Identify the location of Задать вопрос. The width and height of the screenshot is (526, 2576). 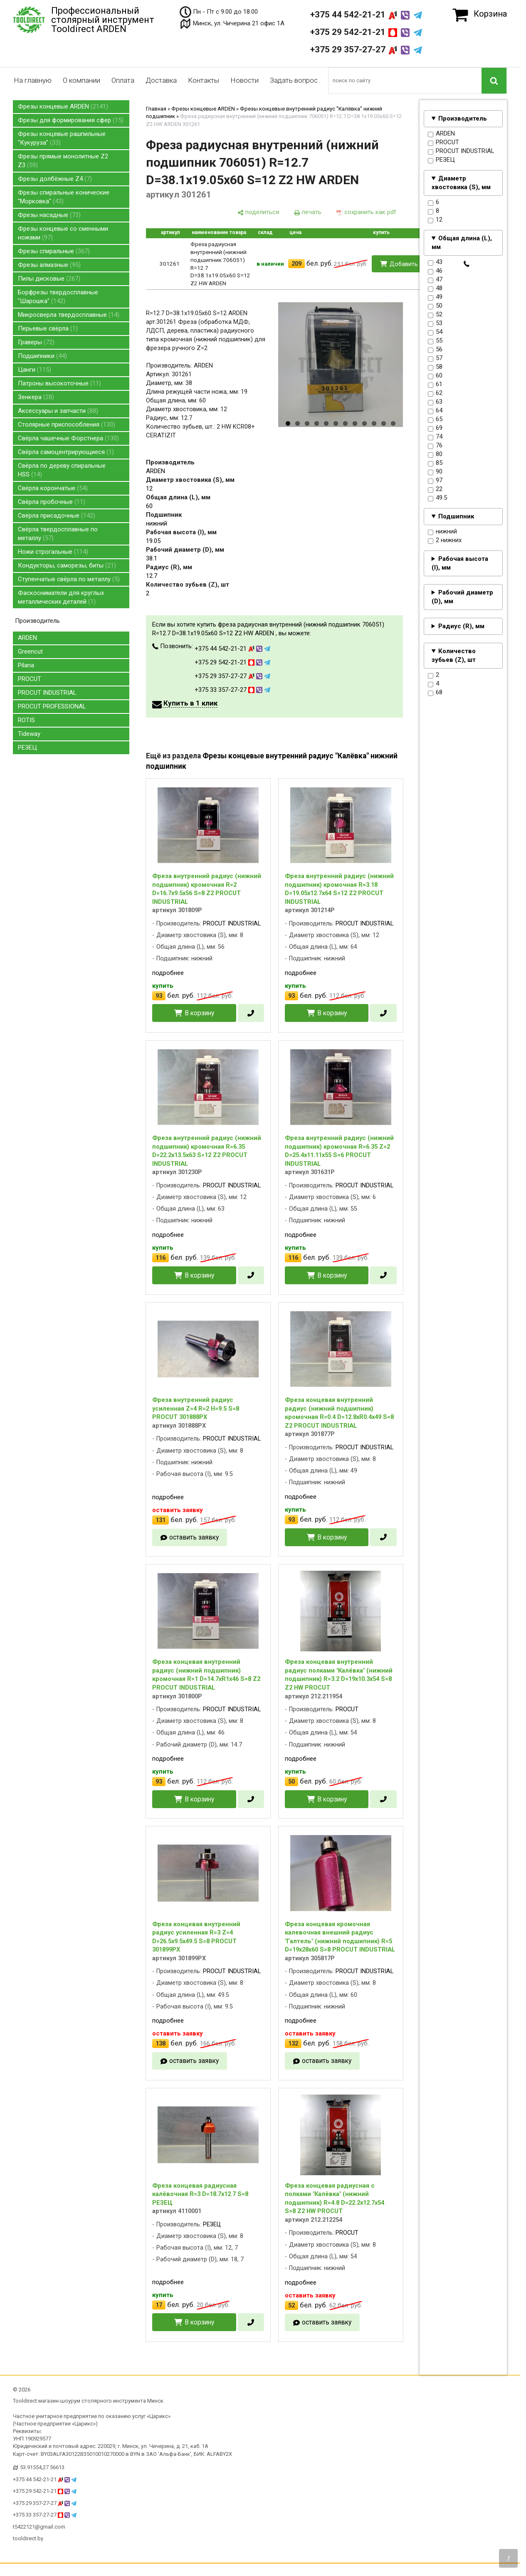
(294, 80).